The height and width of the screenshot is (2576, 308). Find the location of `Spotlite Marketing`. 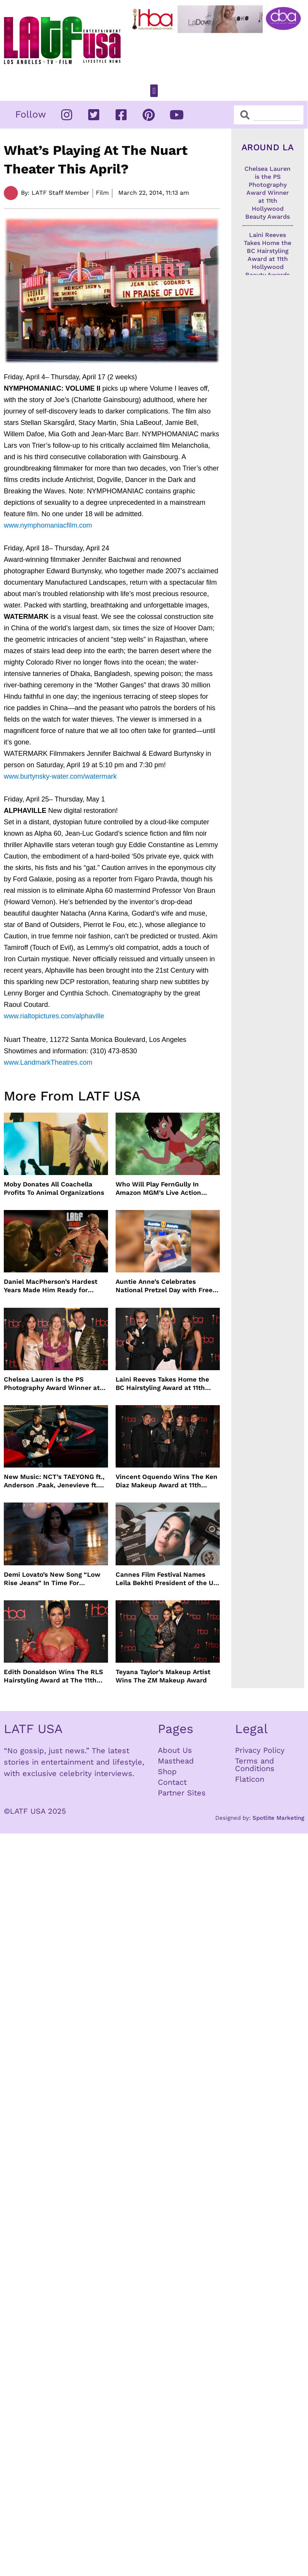

Spotlite Marketing is located at coordinates (278, 1817).